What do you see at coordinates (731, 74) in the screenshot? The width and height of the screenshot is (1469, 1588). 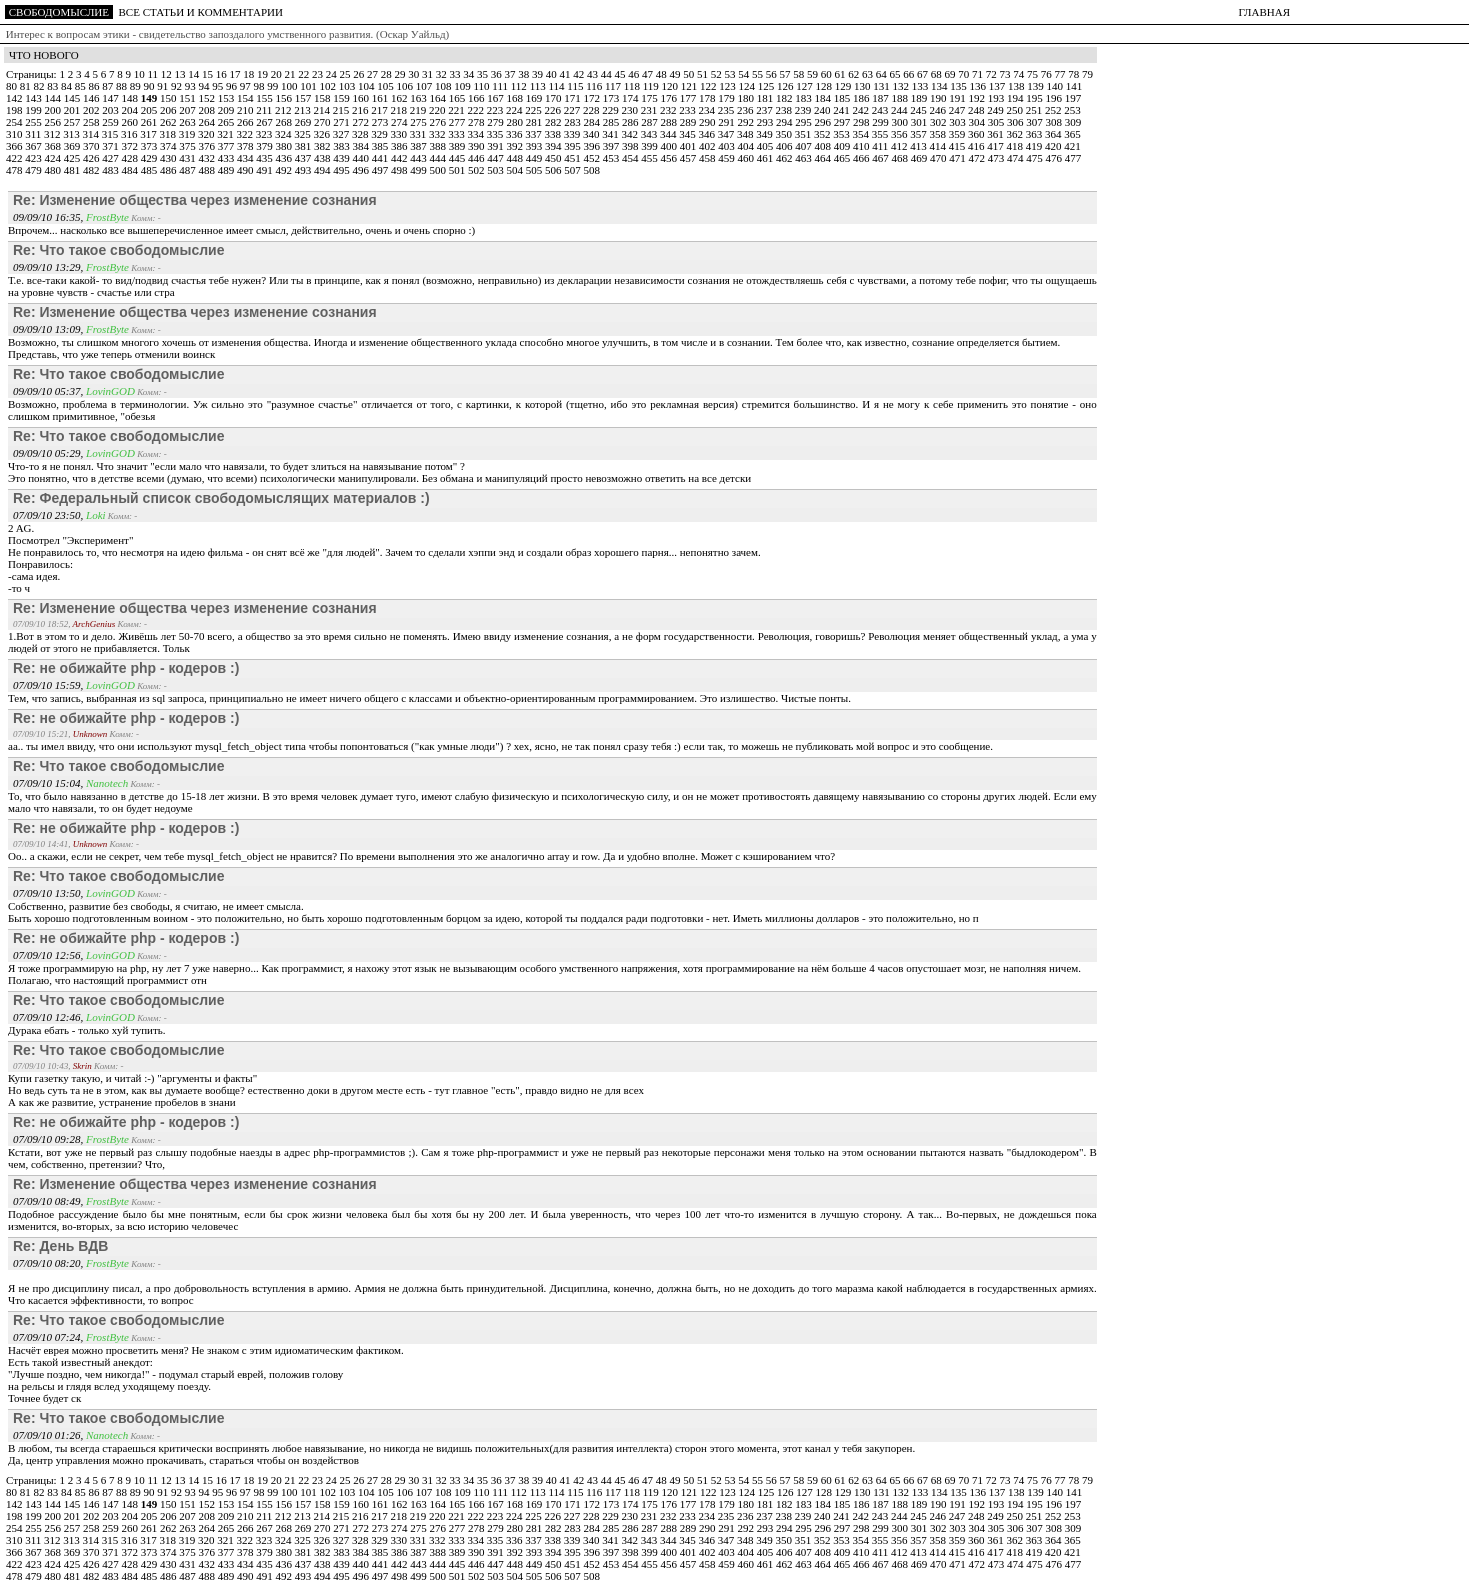 I see `53` at bounding box center [731, 74].